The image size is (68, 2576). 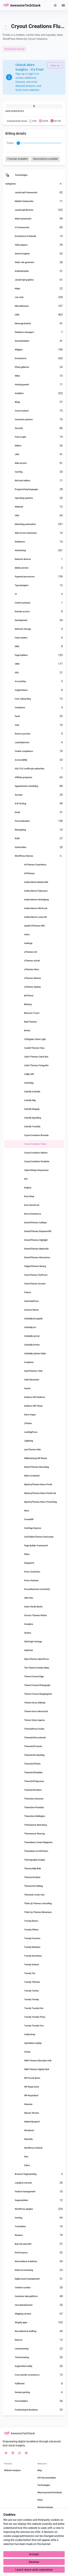 I want to click on [Menu], so click(x=63, y=5).